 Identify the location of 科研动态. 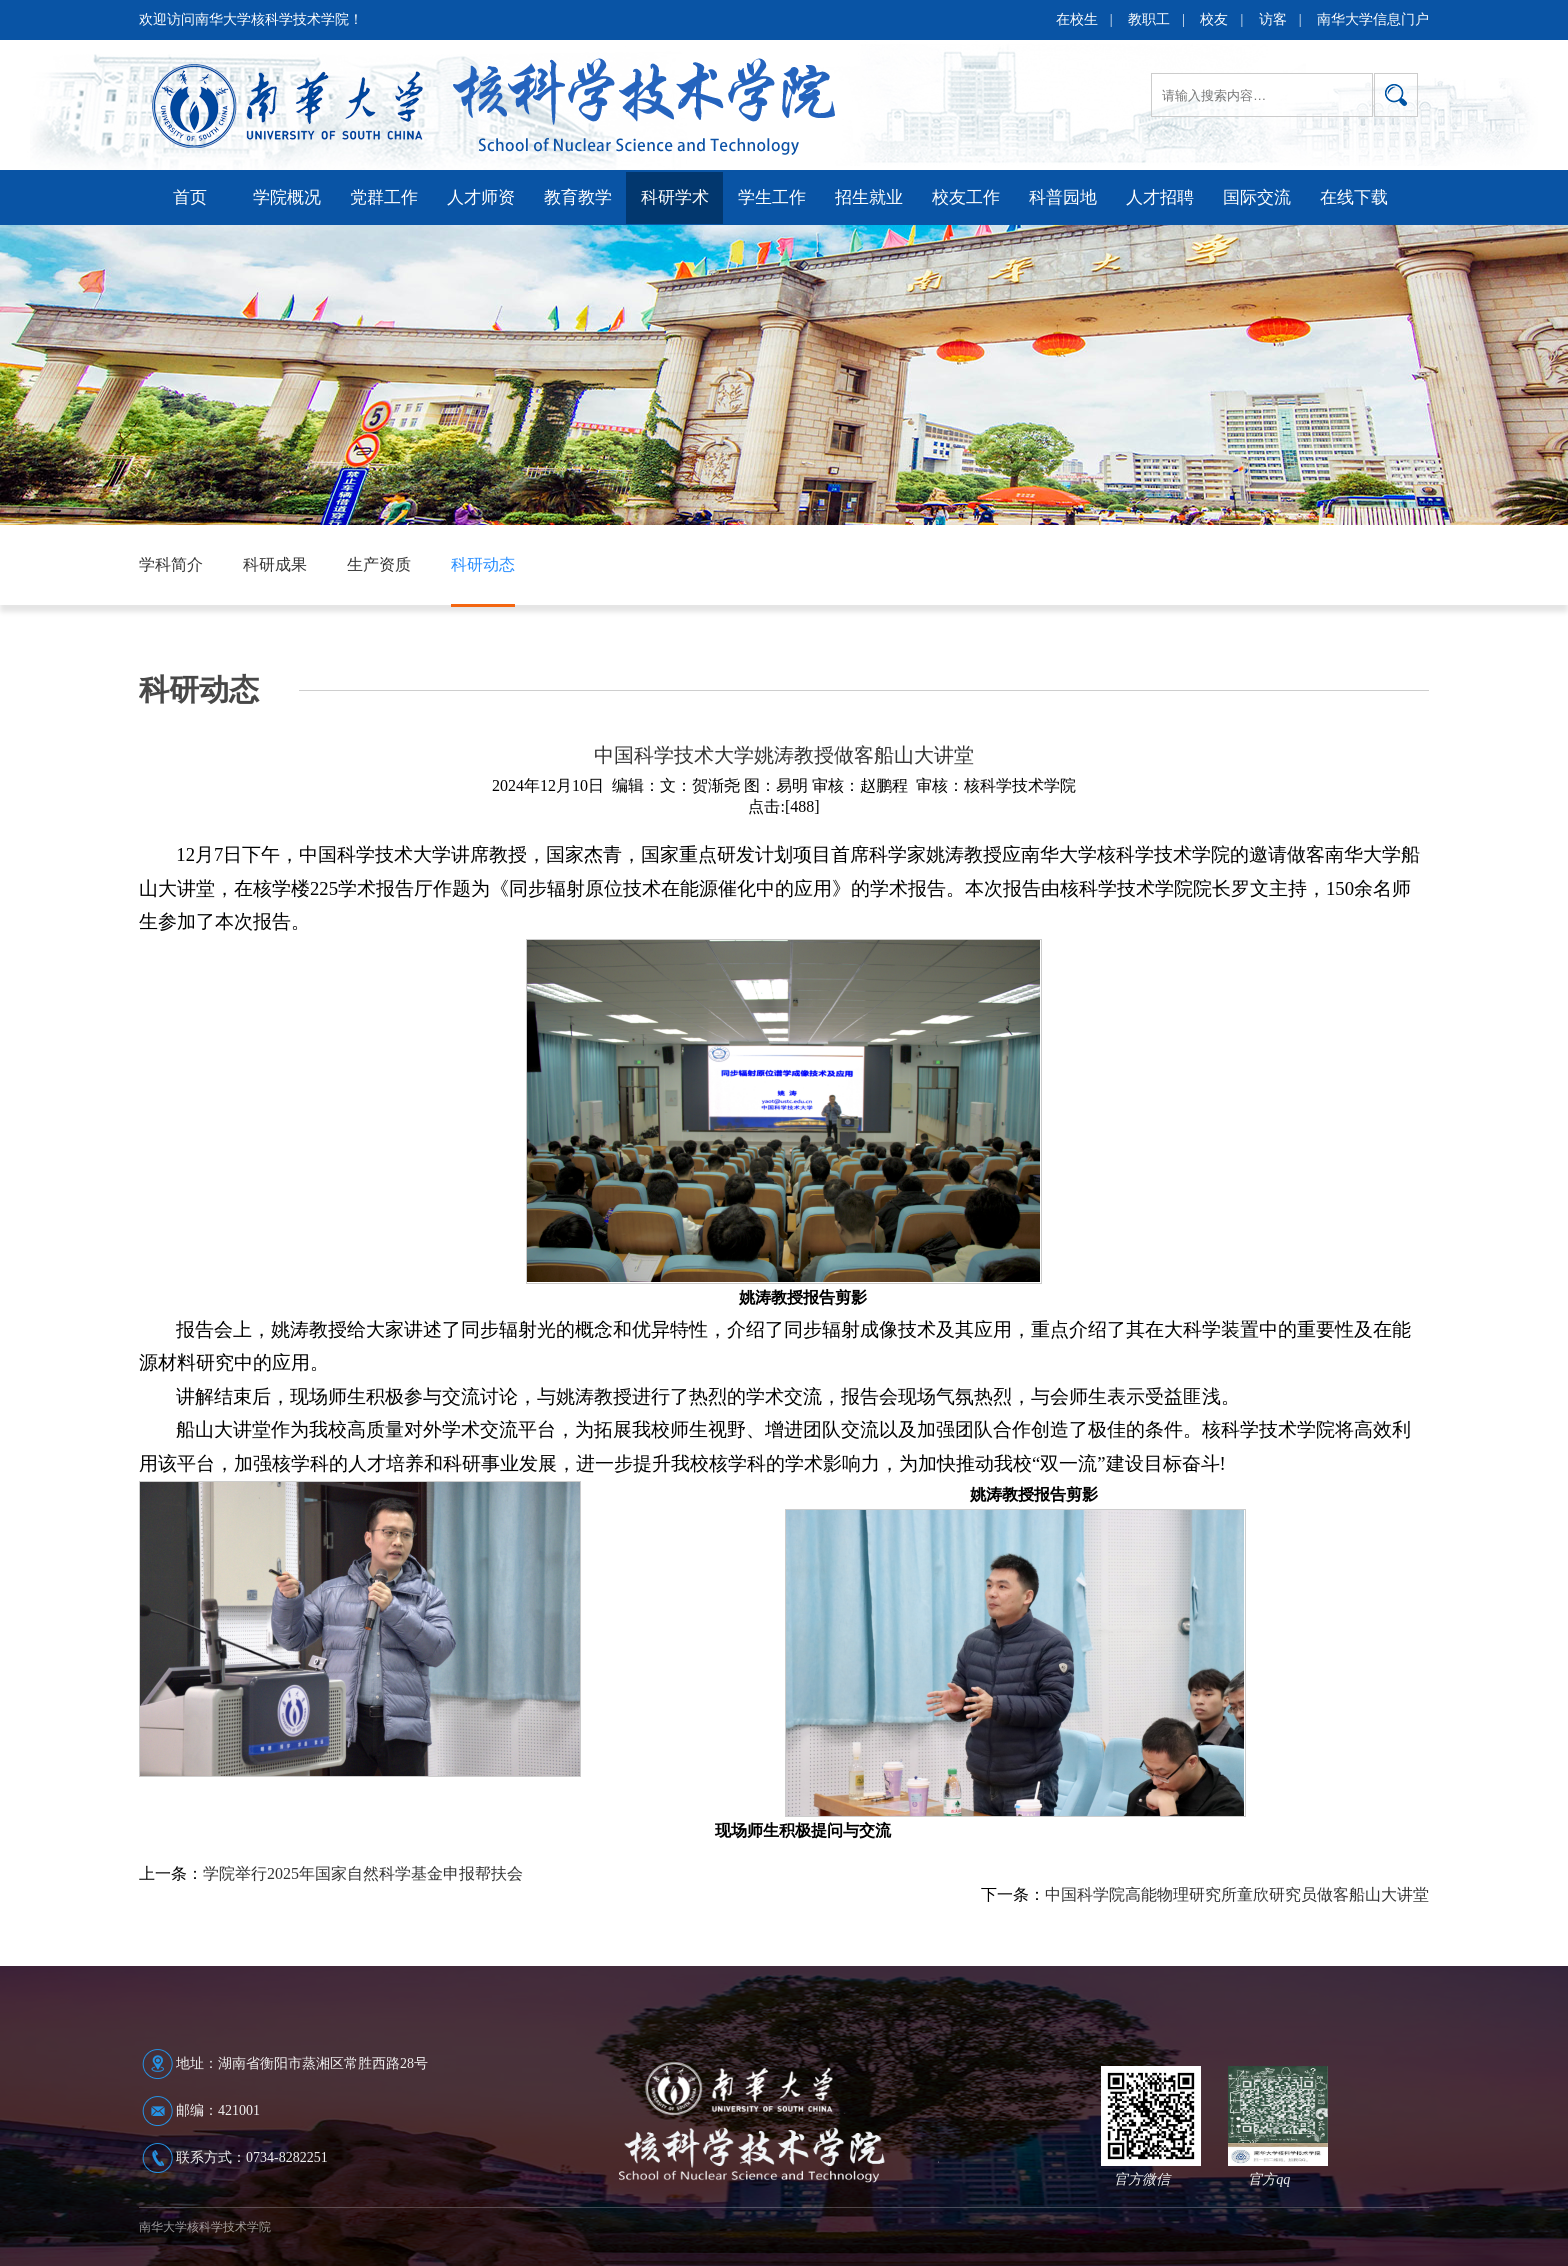
(483, 564).